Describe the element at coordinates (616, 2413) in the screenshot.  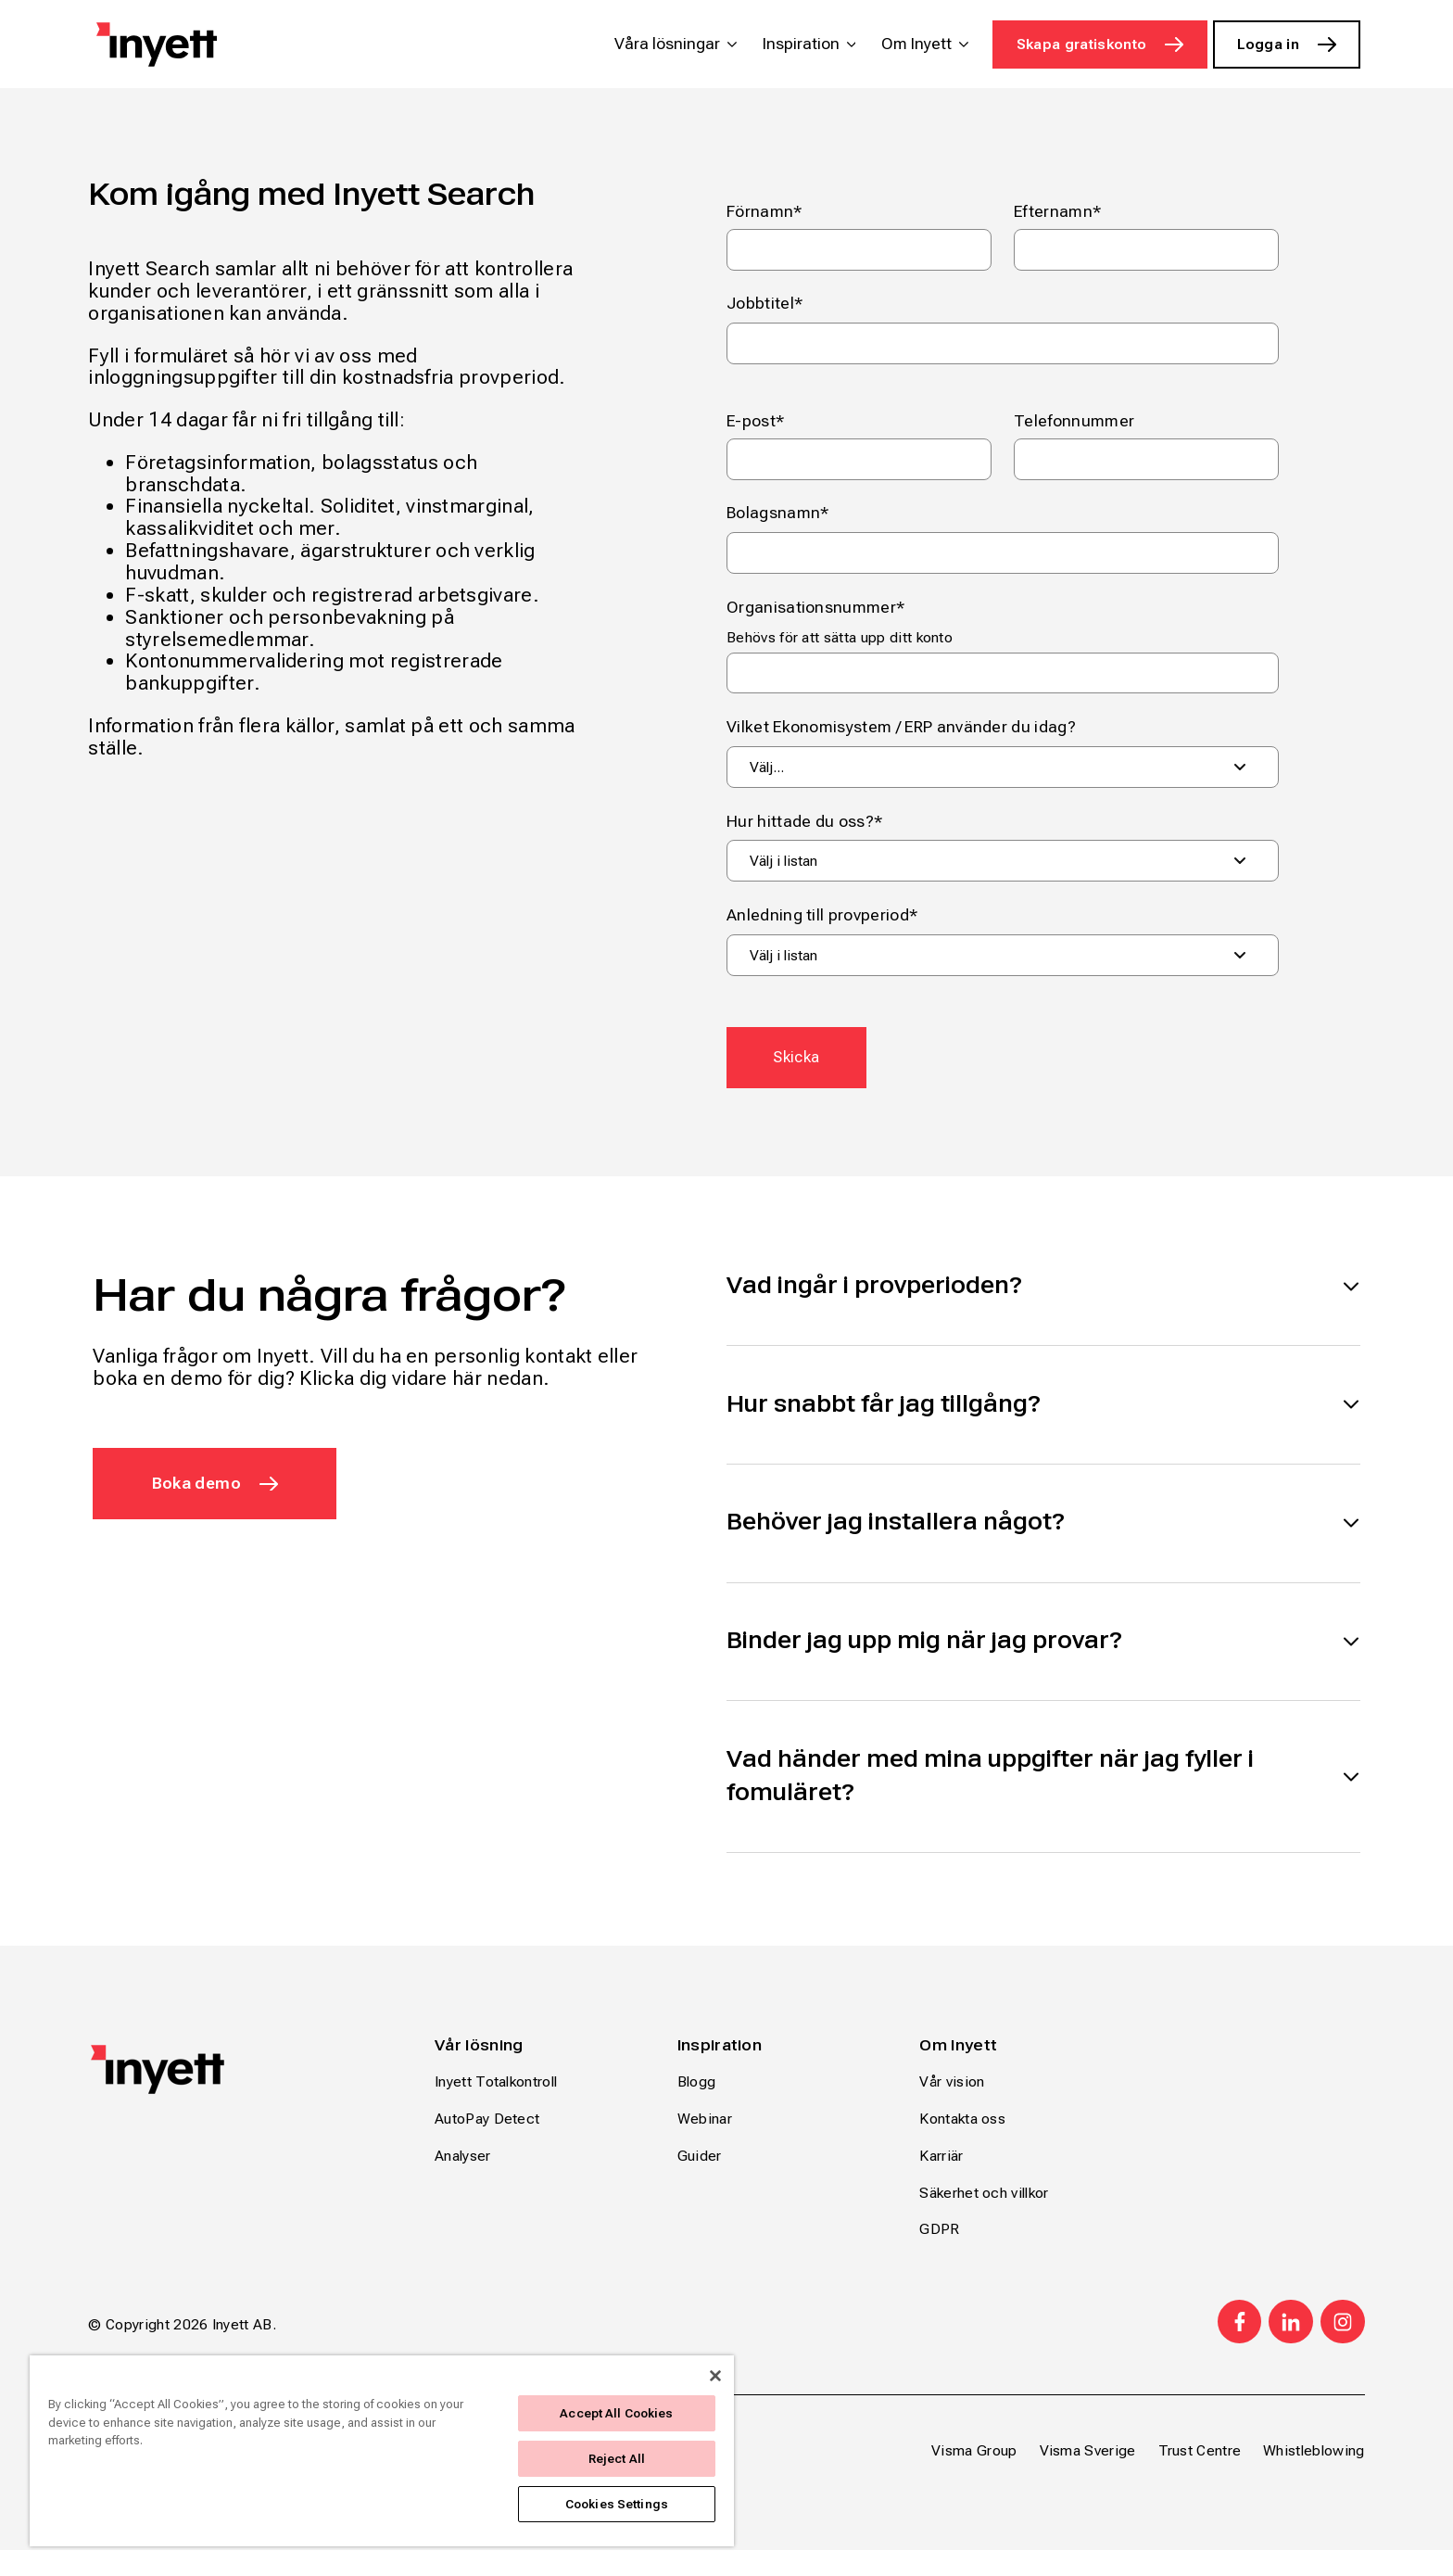
I see `Accept All Cookies` at that location.